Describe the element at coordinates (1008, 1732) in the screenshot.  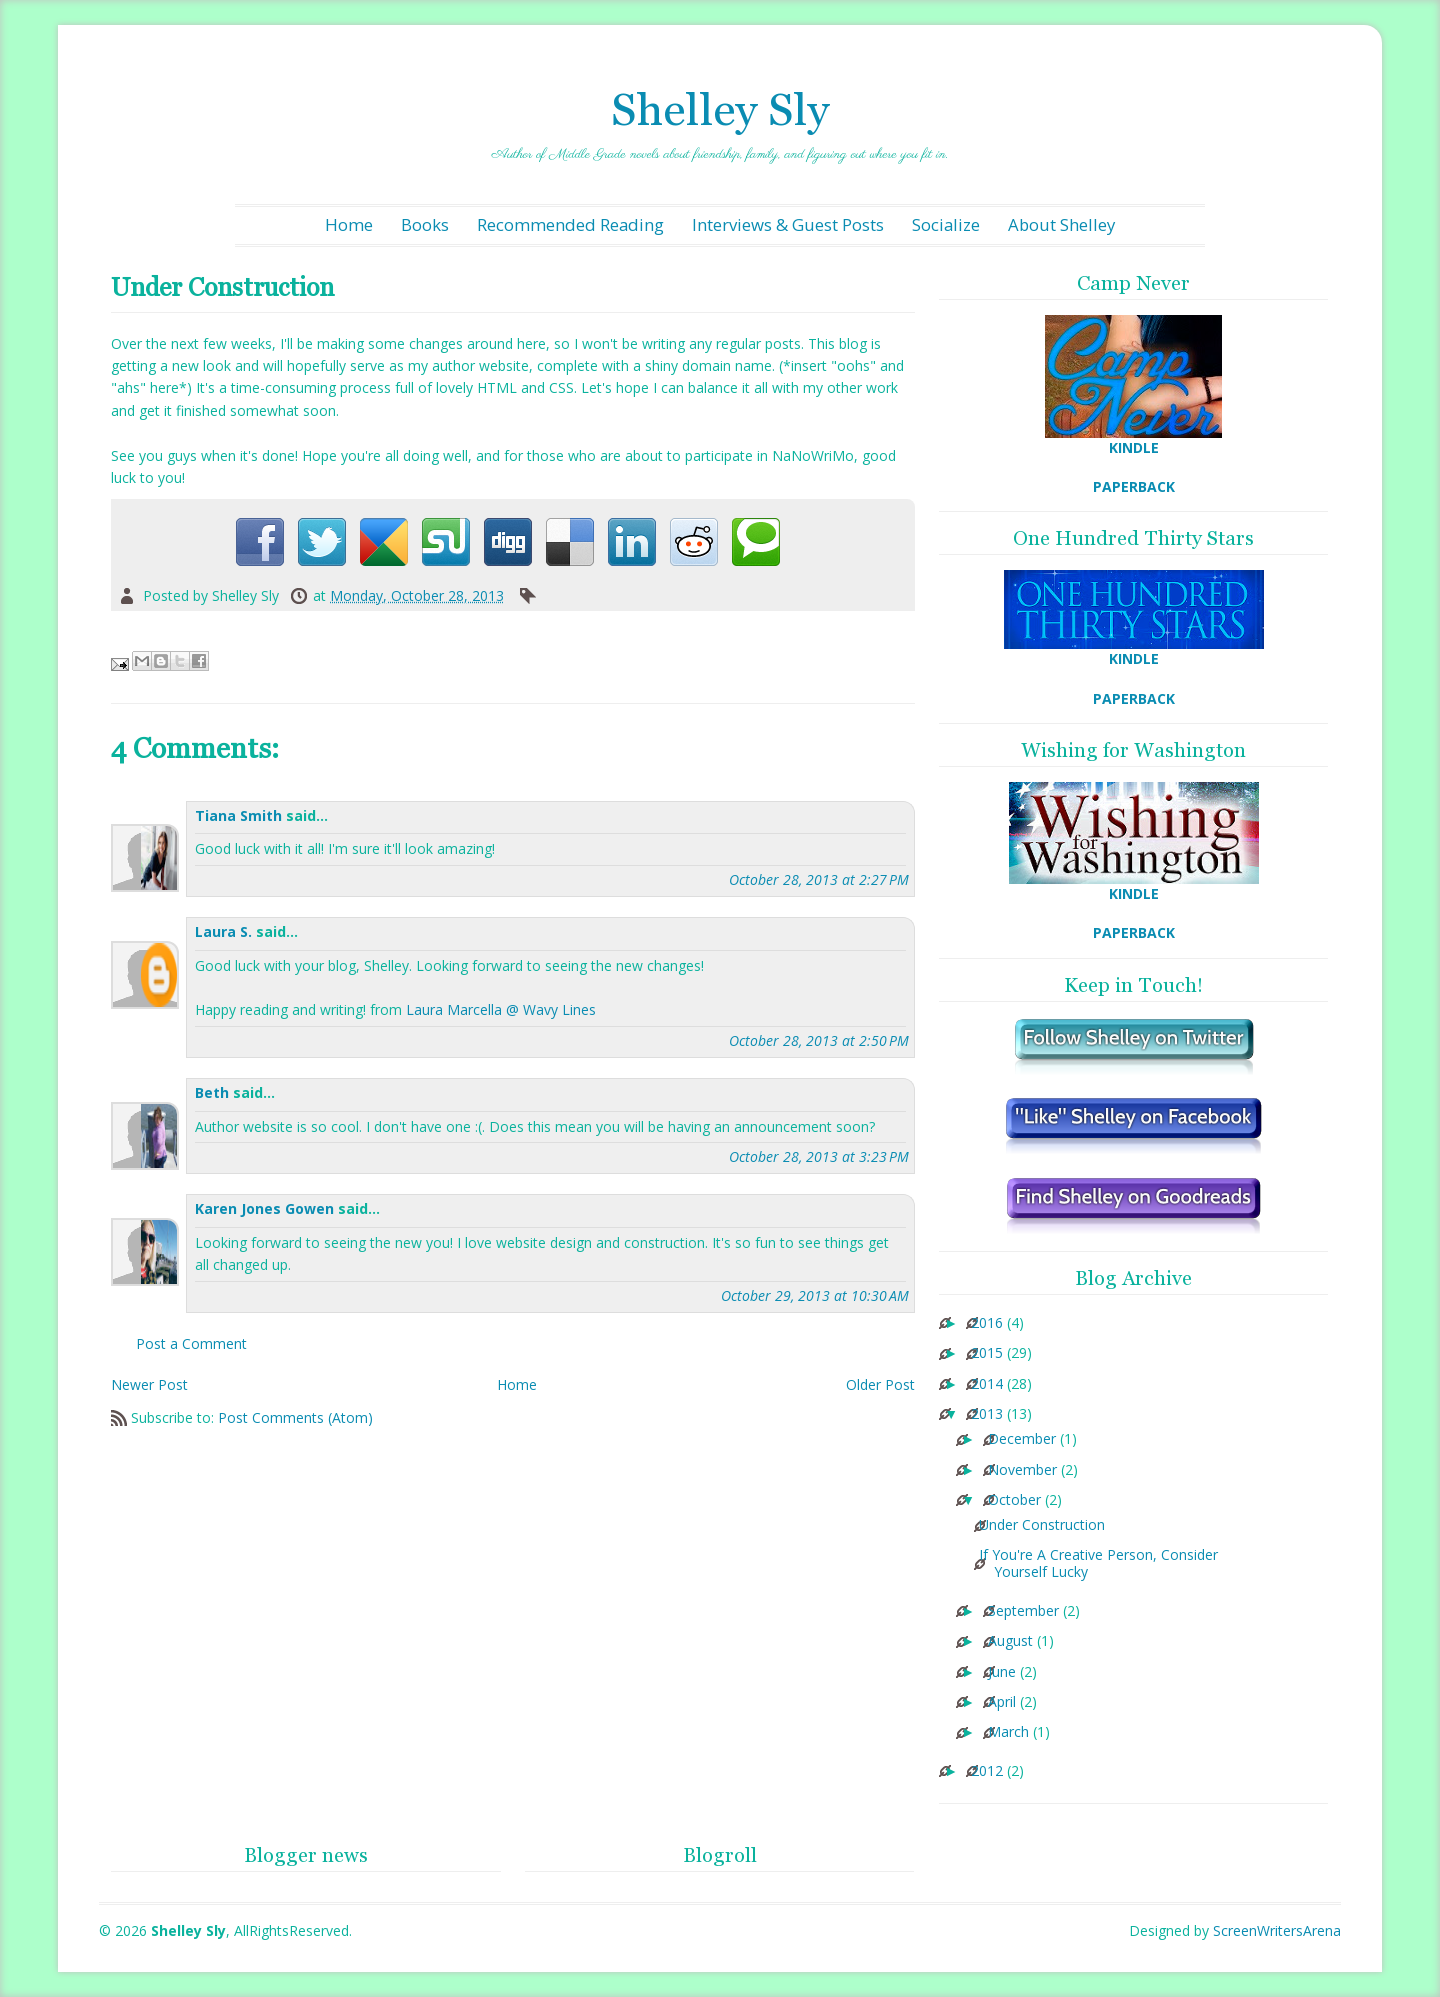
I see `March` at that location.